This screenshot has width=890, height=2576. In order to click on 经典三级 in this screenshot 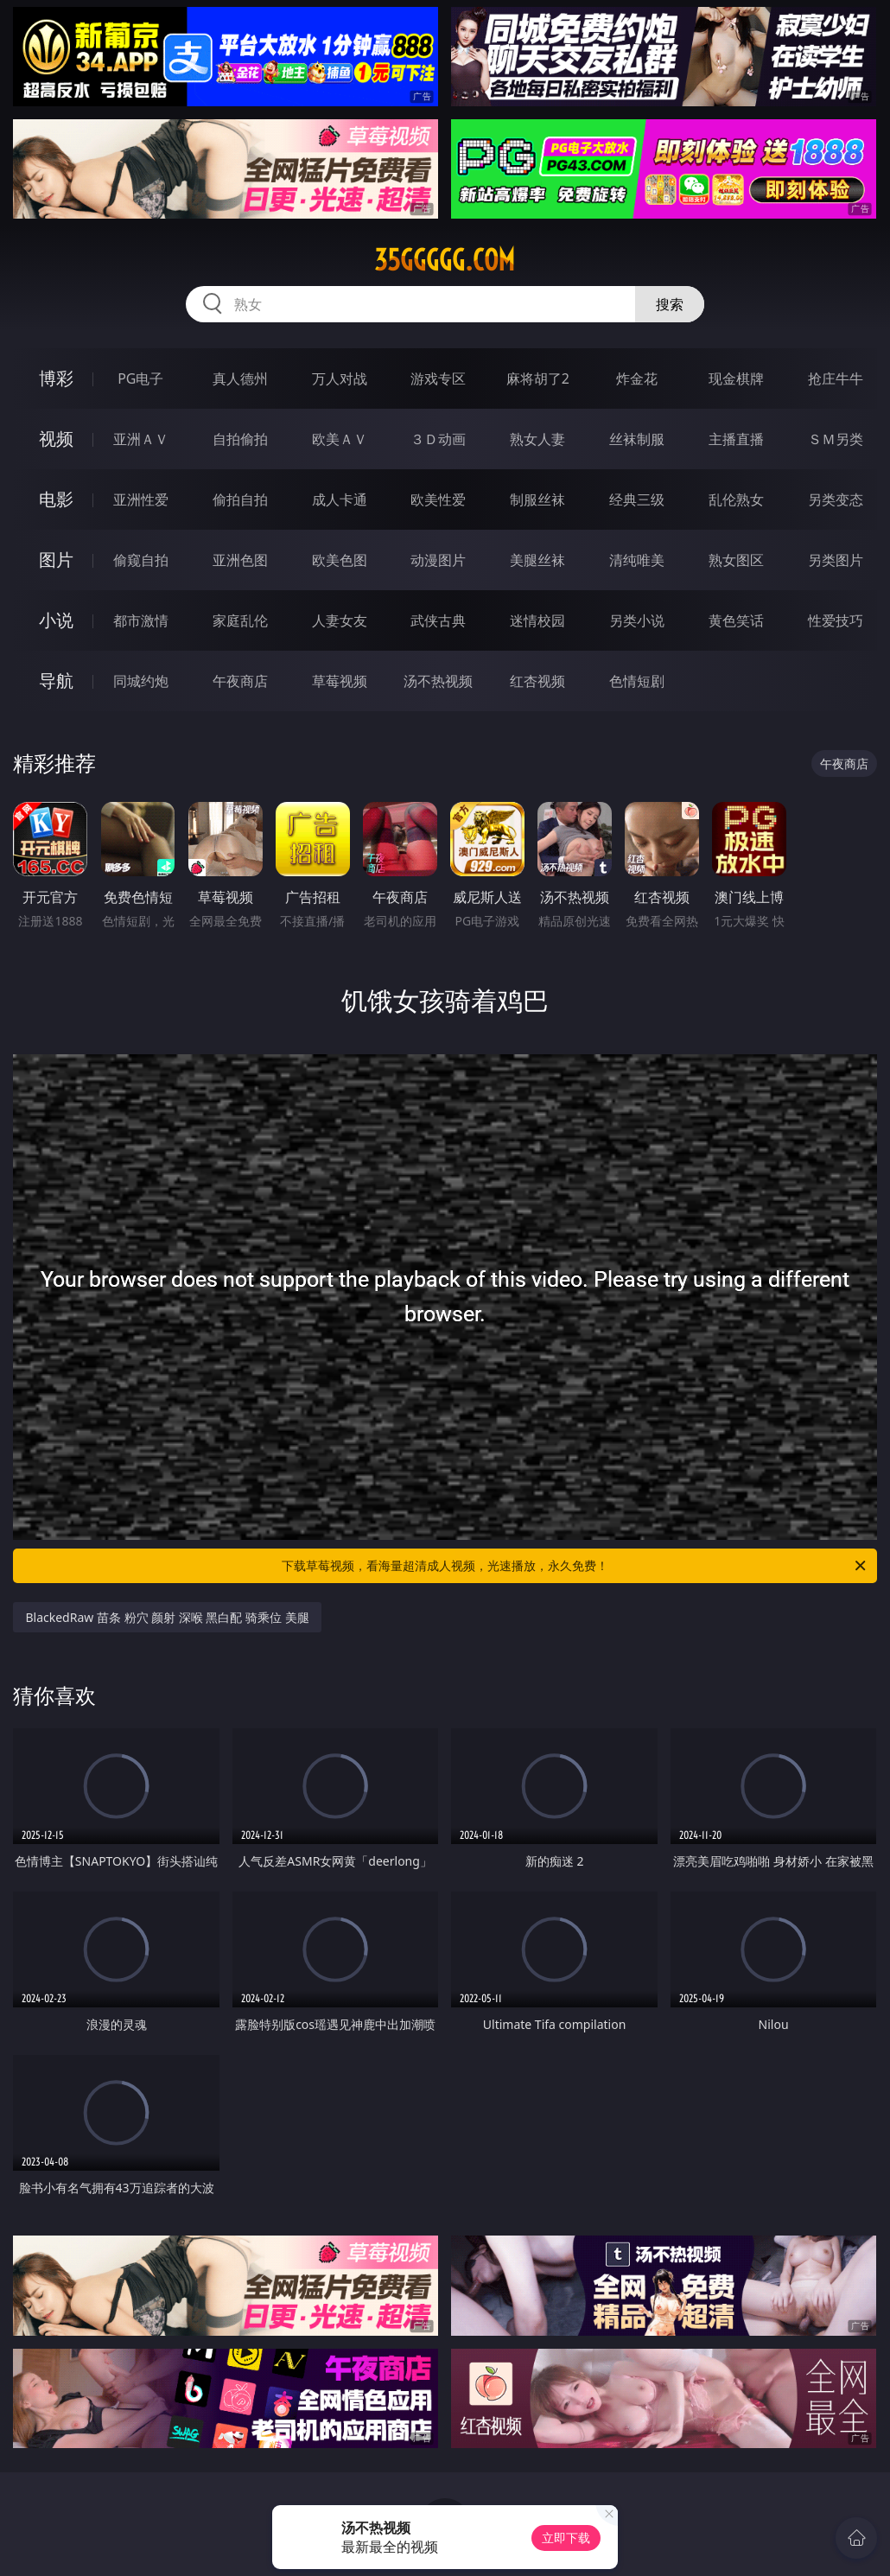, I will do `click(636, 499)`.